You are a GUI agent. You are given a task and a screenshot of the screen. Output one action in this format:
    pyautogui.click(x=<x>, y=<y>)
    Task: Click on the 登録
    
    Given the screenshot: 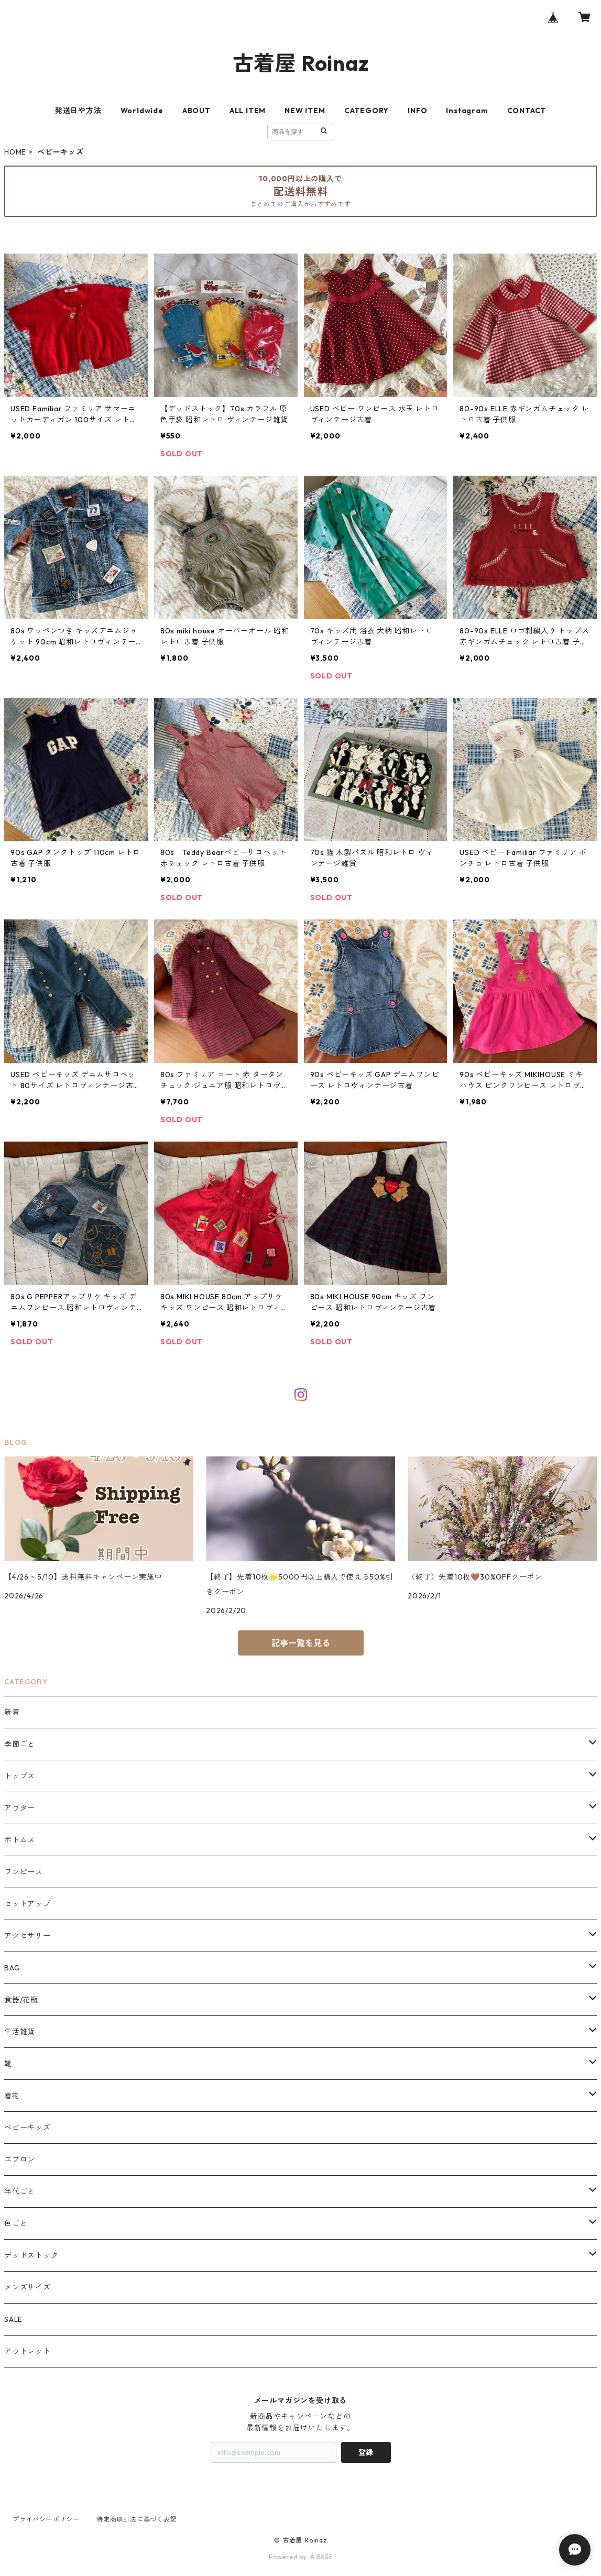 What is the action you would take?
    pyautogui.click(x=365, y=2452)
    